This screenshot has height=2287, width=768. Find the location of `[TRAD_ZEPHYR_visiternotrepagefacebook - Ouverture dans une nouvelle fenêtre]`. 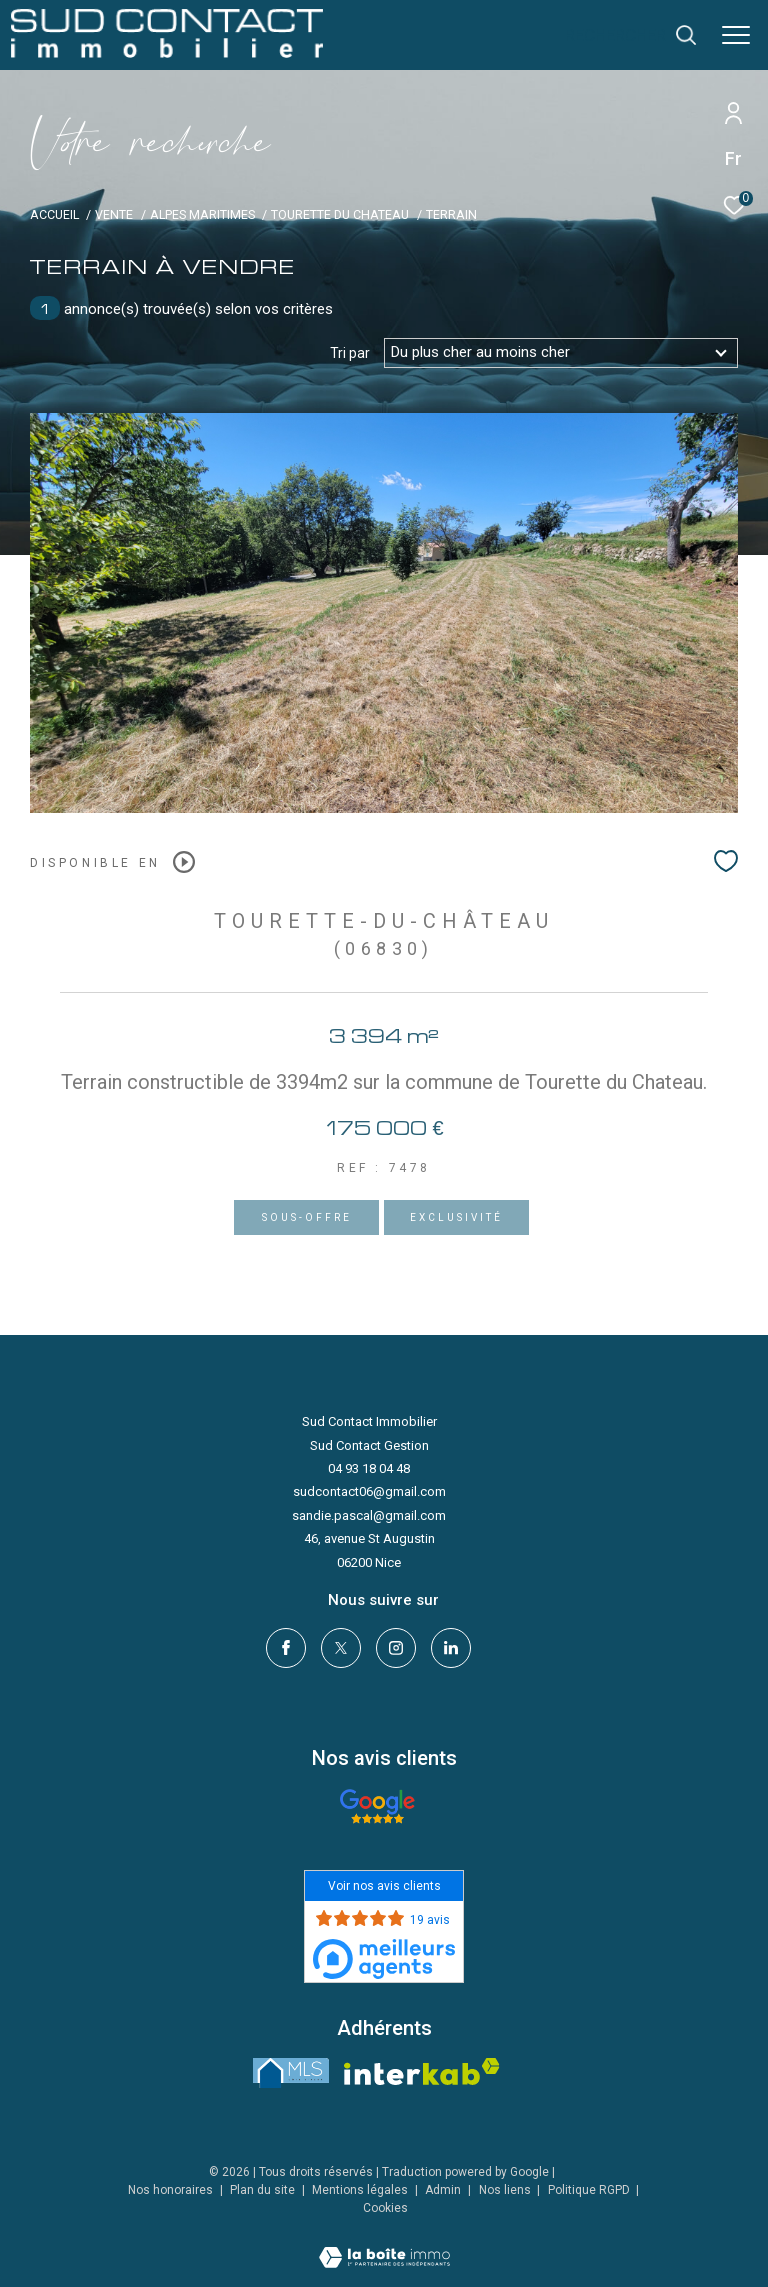

[TRAD_ZEPHYR_visiternotrepagefacebook - Ouverture dans une nouvelle fenêtre] is located at coordinates (286, 1648).